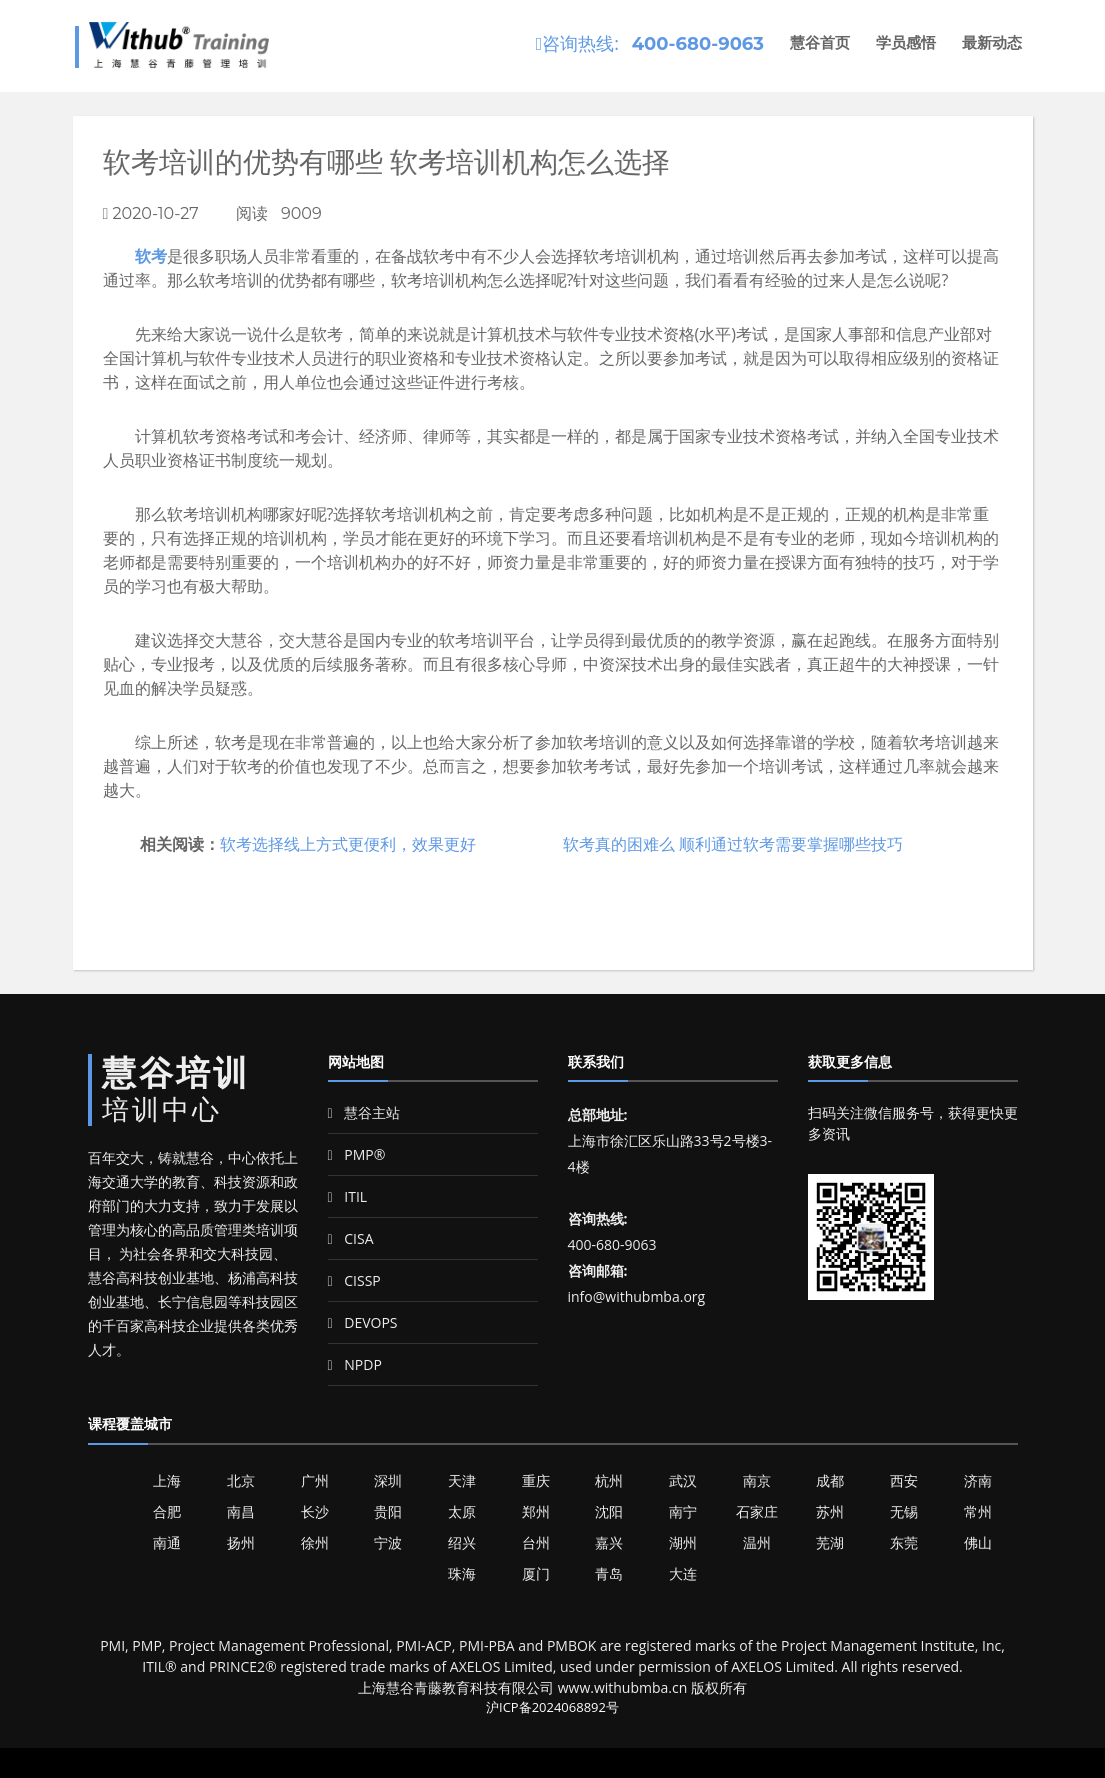 Image resolution: width=1105 pixels, height=1778 pixels. What do you see at coordinates (364, 1112) in the screenshot?
I see `慧谷主站` at bounding box center [364, 1112].